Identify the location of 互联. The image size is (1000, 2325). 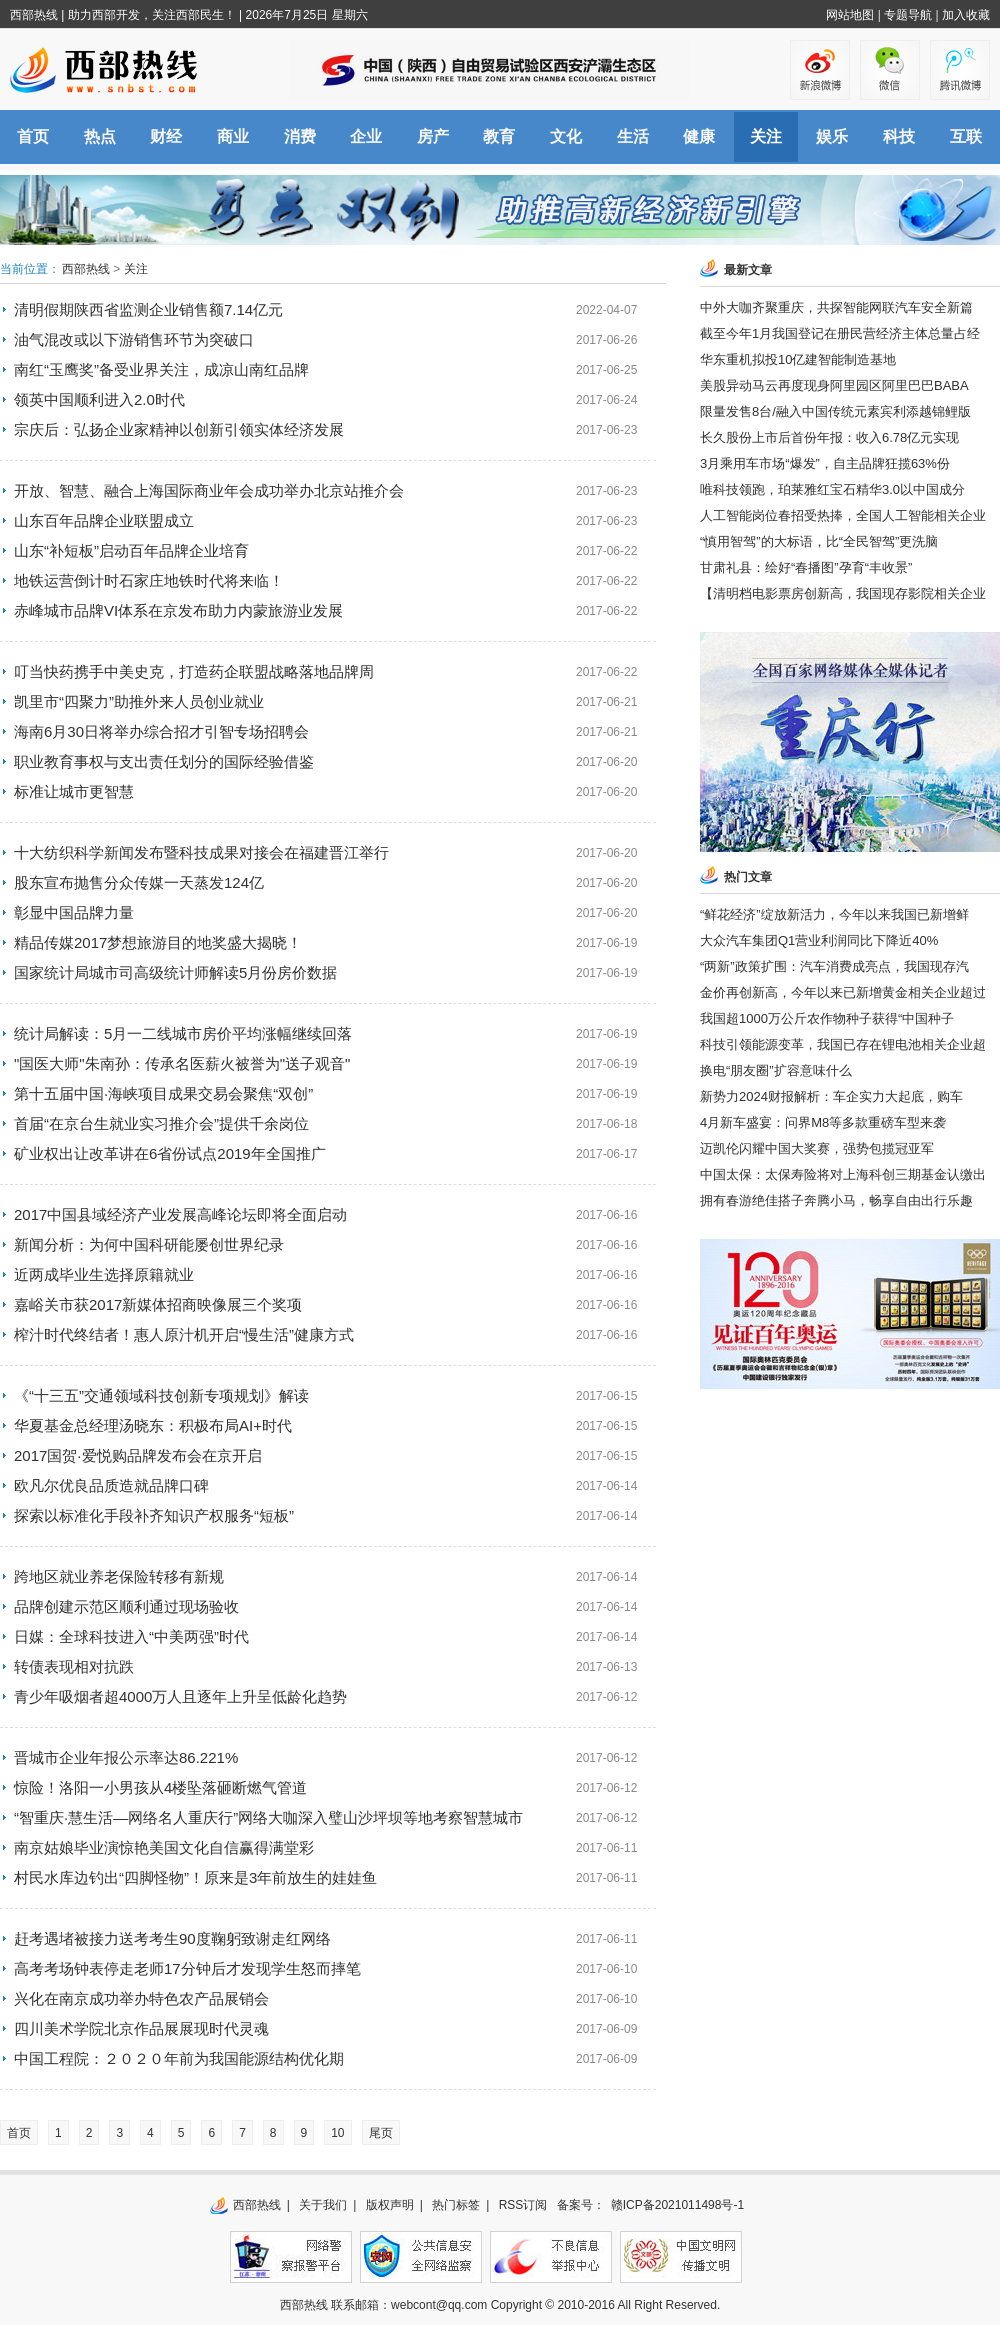
(966, 136).